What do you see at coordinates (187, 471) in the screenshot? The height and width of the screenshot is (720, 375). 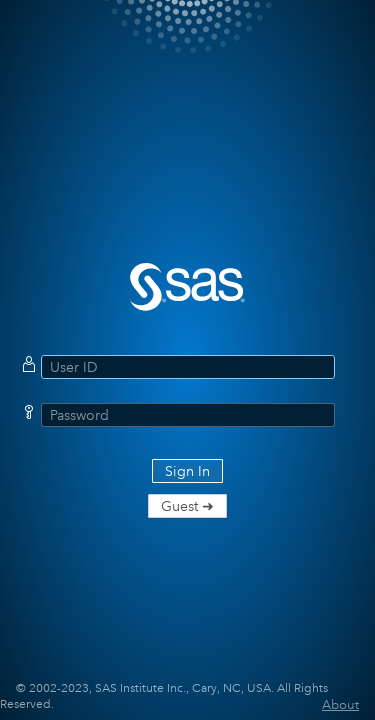 I see `Sign In` at bounding box center [187, 471].